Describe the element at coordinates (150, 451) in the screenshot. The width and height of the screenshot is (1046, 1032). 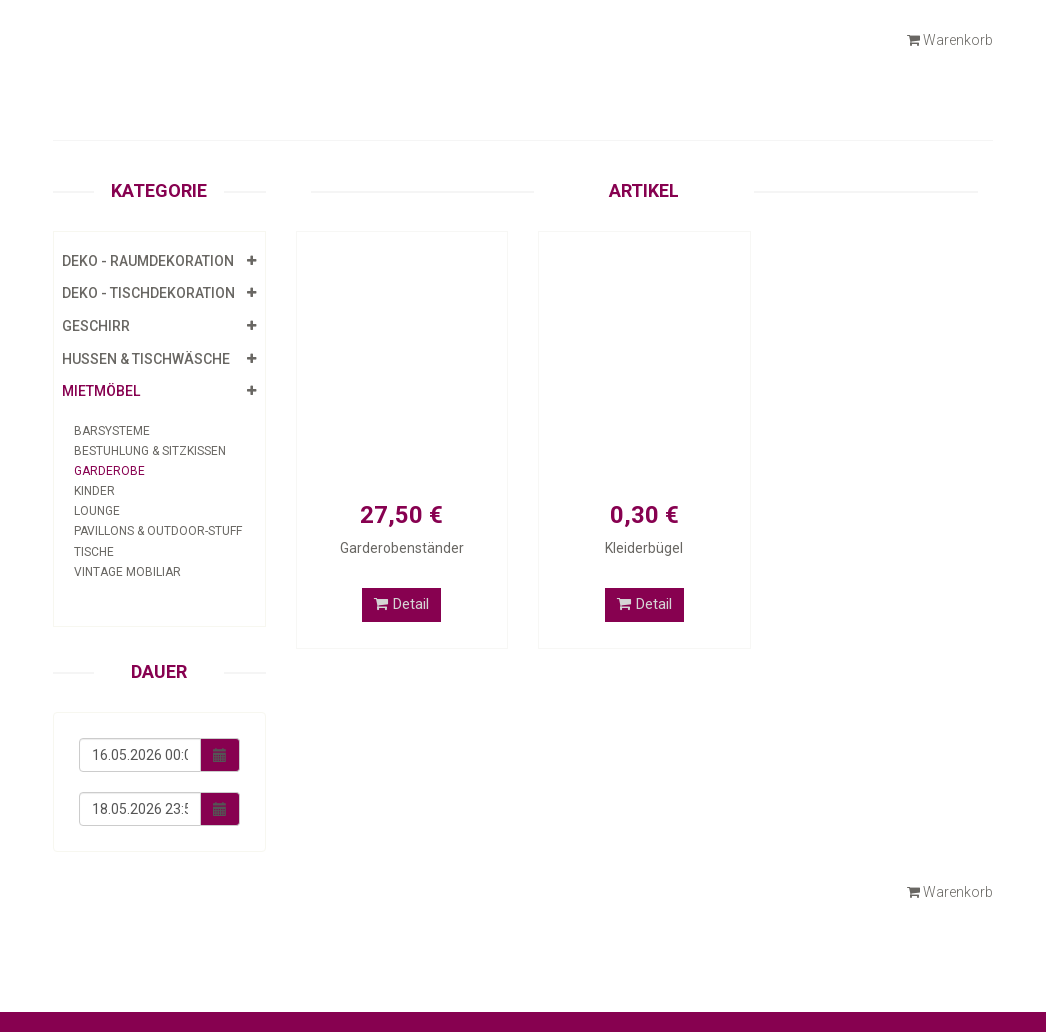
I see `Bestuhlung & Sitzkissen` at that location.